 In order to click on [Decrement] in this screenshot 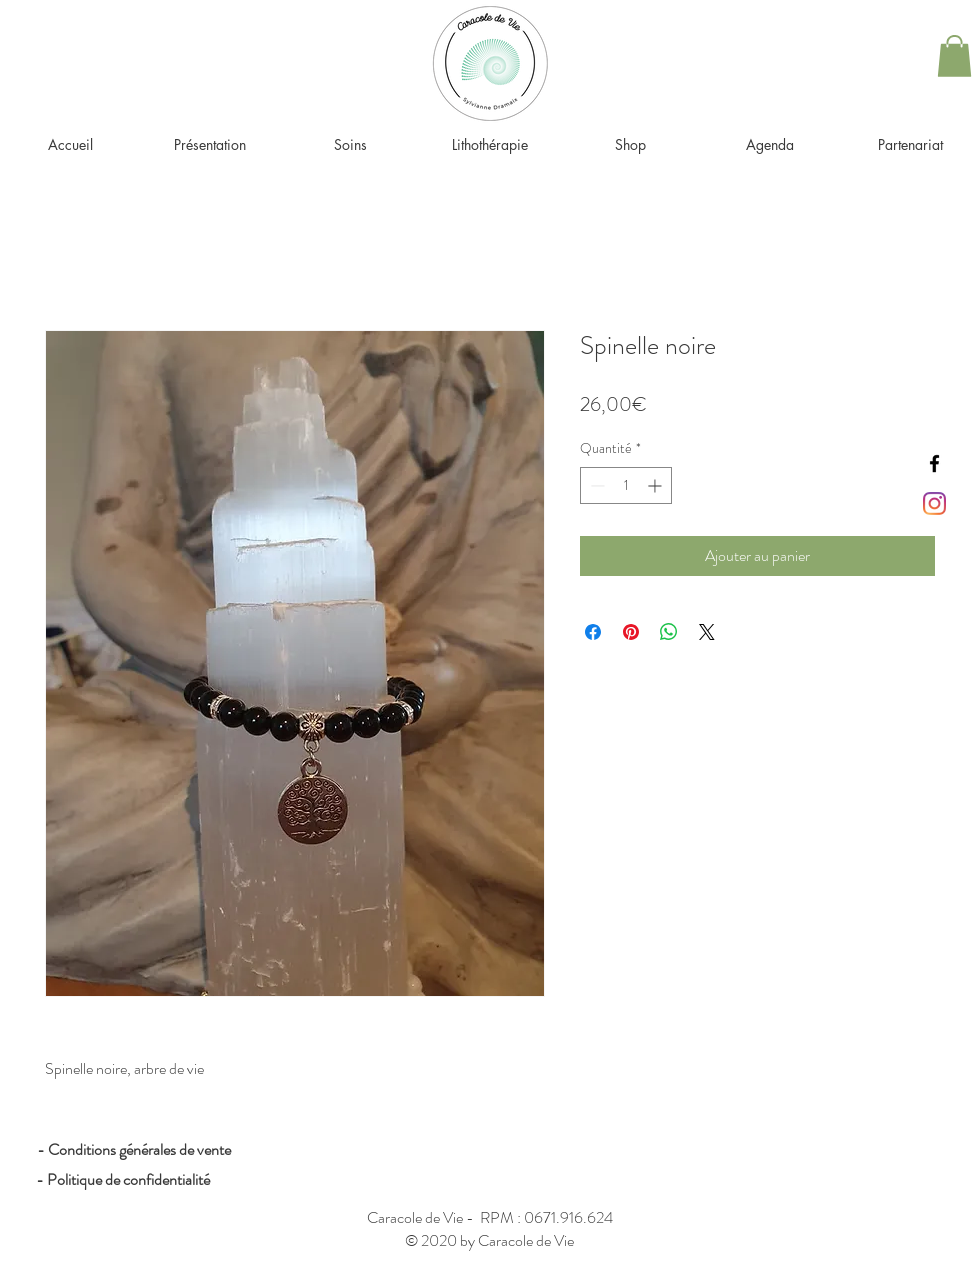, I will do `click(595, 485)`.